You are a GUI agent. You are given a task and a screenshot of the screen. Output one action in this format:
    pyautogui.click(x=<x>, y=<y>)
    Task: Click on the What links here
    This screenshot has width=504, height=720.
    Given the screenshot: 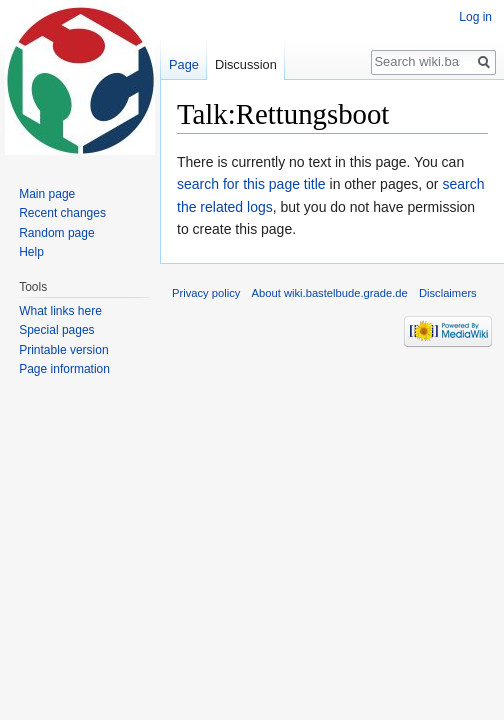 What is the action you would take?
    pyautogui.click(x=60, y=311)
    